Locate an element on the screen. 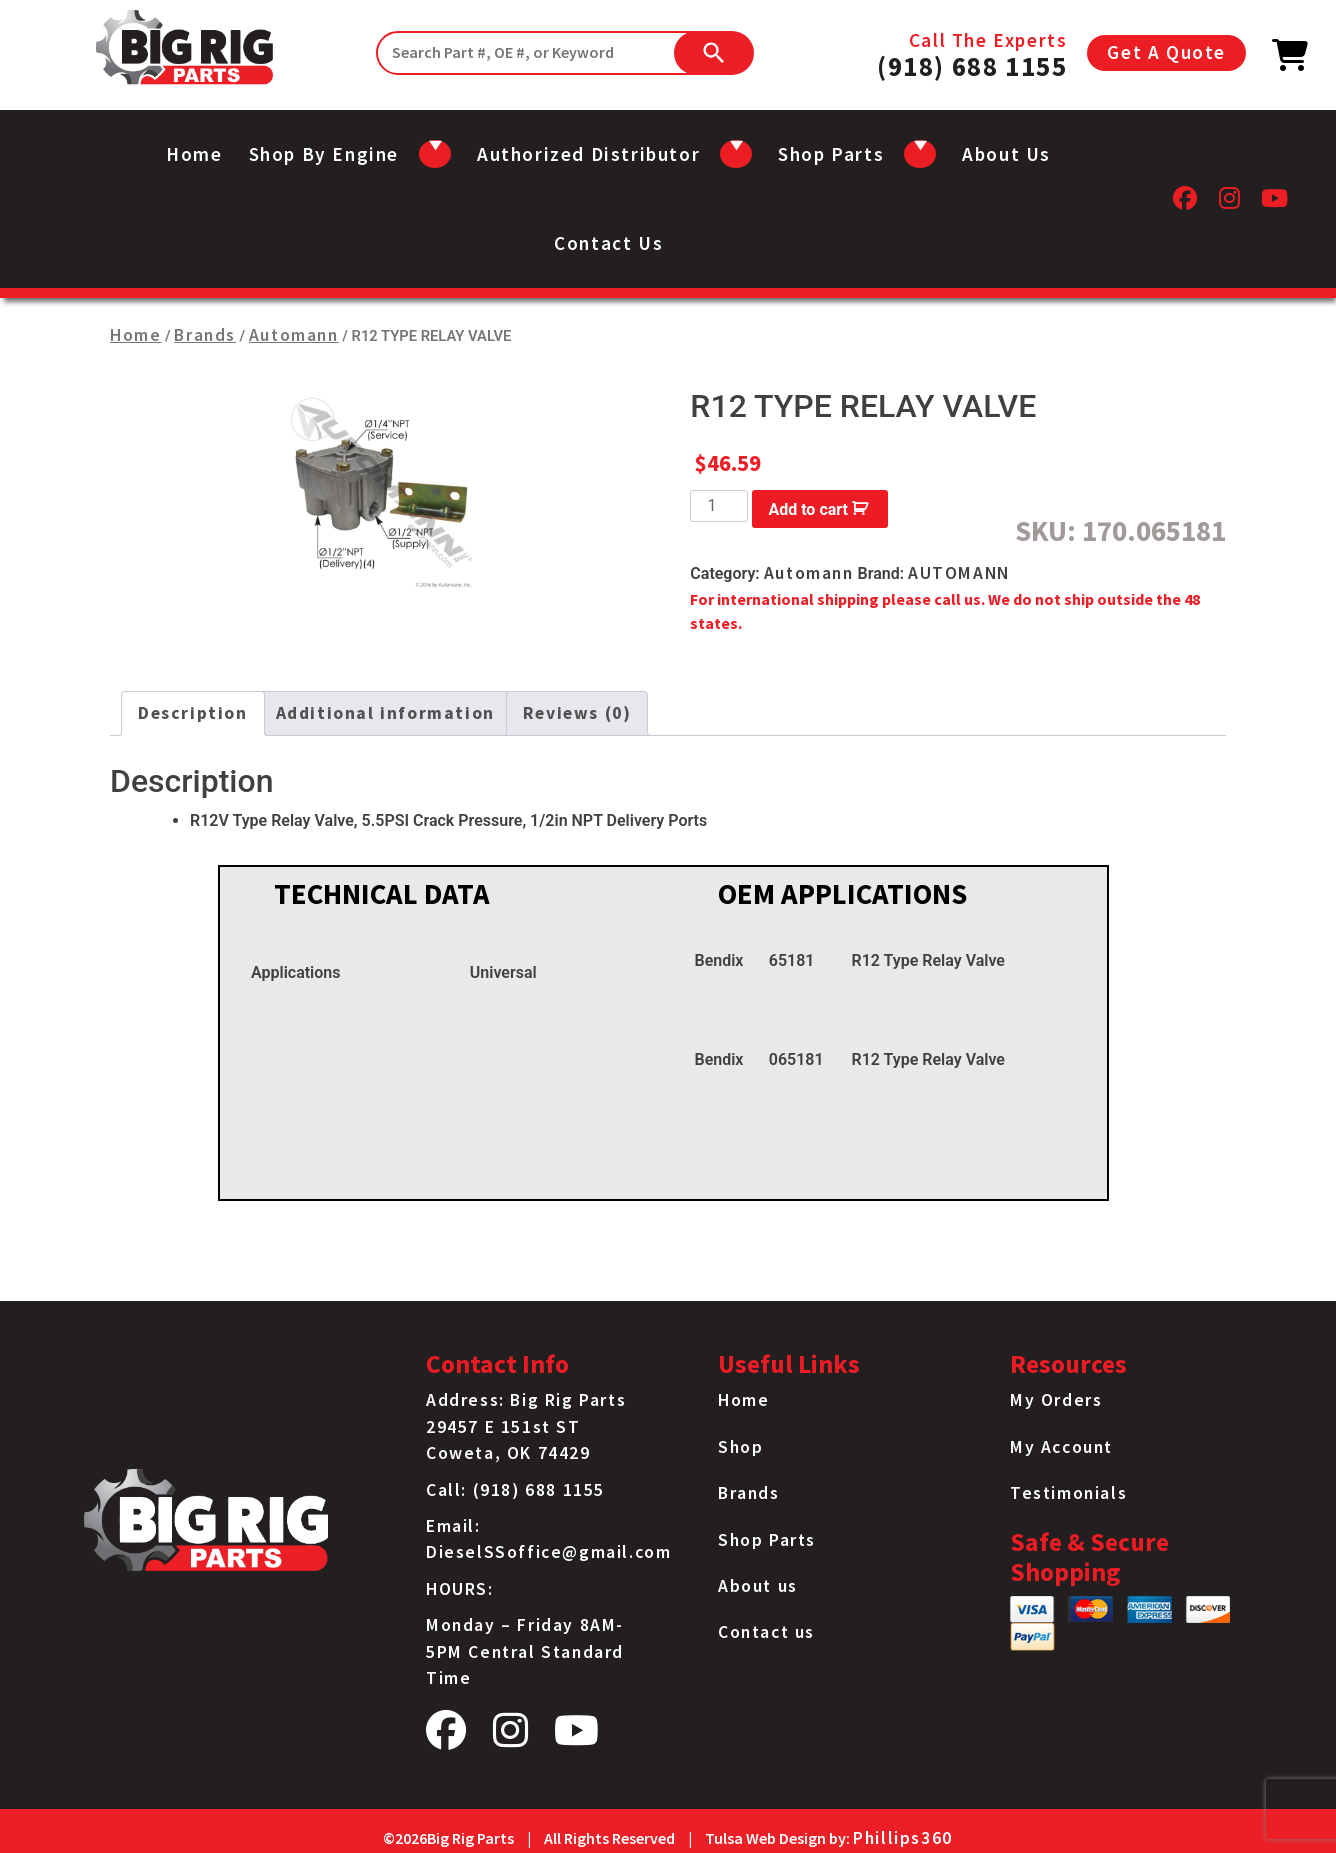 This screenshot has height=1853, width=1336. Description [tab] is located at coordinates (193, 713).